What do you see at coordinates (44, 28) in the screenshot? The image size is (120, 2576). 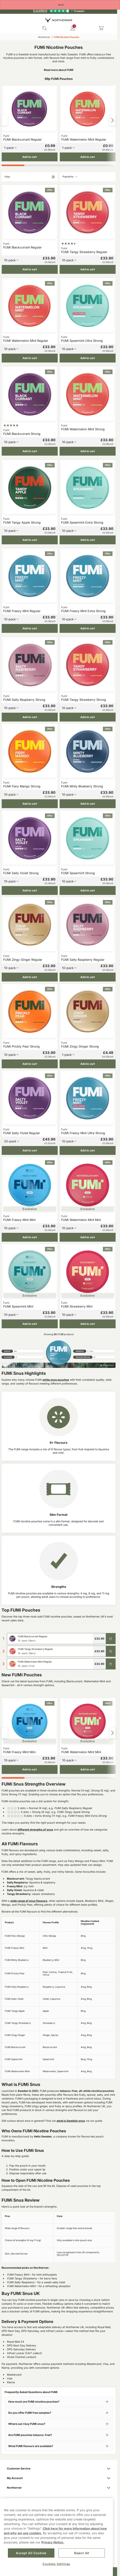 I see `[Search the site]` at bounding box center [44, 28].